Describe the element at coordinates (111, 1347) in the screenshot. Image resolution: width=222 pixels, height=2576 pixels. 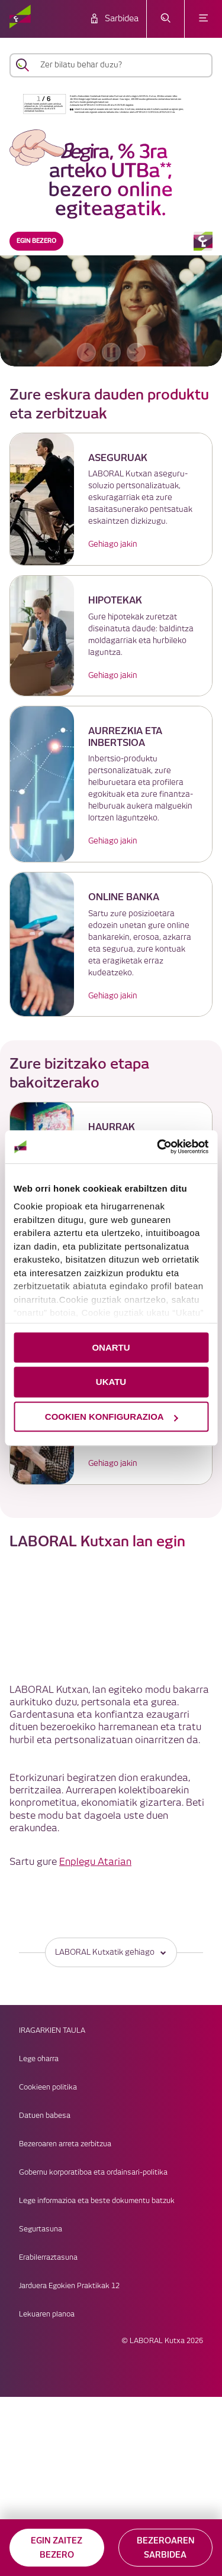
I see `ONARTU` at that location.